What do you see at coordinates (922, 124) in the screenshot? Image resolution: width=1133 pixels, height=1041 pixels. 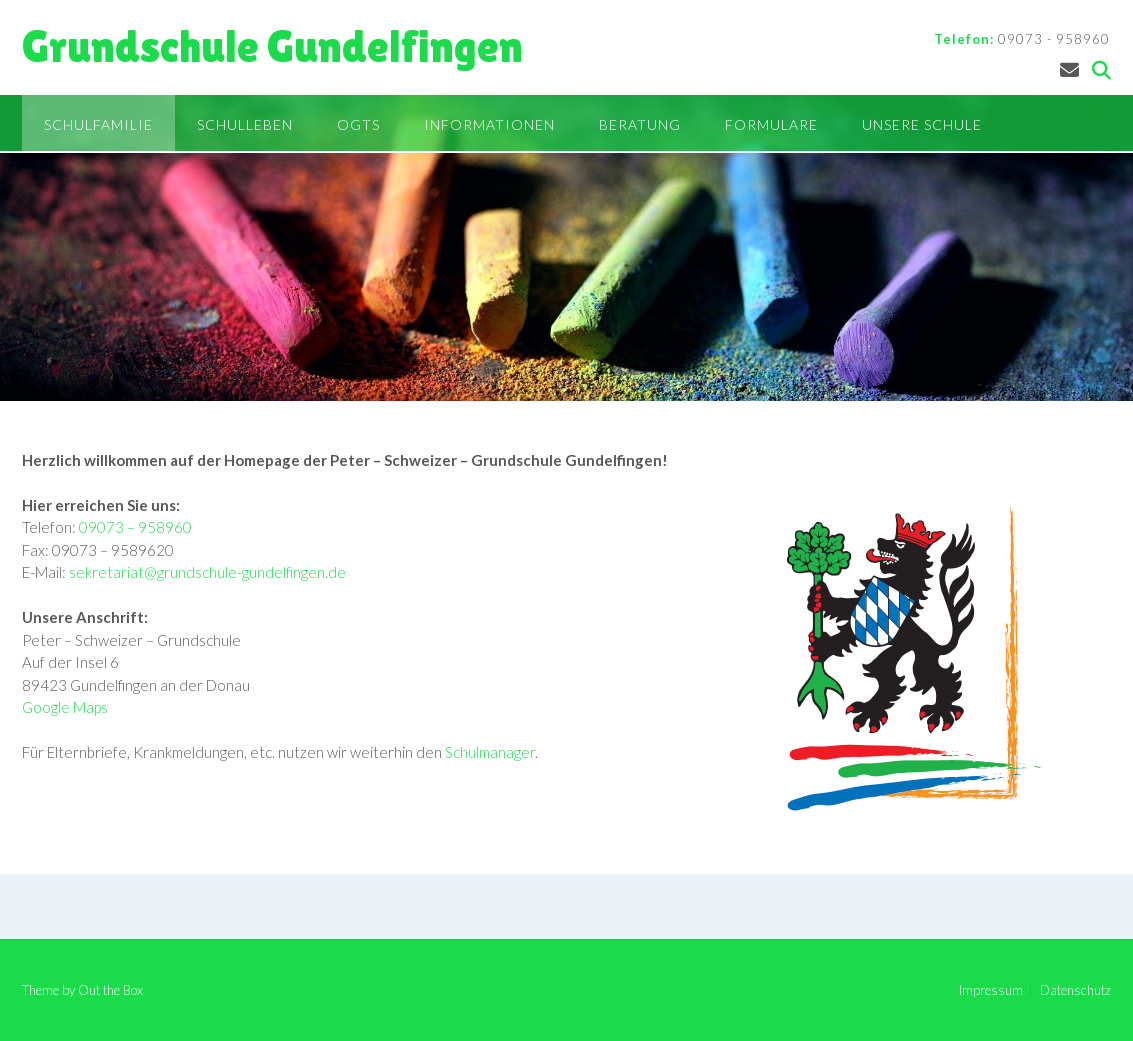 I see `Unsere Schule` at bounding box center [922, 124].